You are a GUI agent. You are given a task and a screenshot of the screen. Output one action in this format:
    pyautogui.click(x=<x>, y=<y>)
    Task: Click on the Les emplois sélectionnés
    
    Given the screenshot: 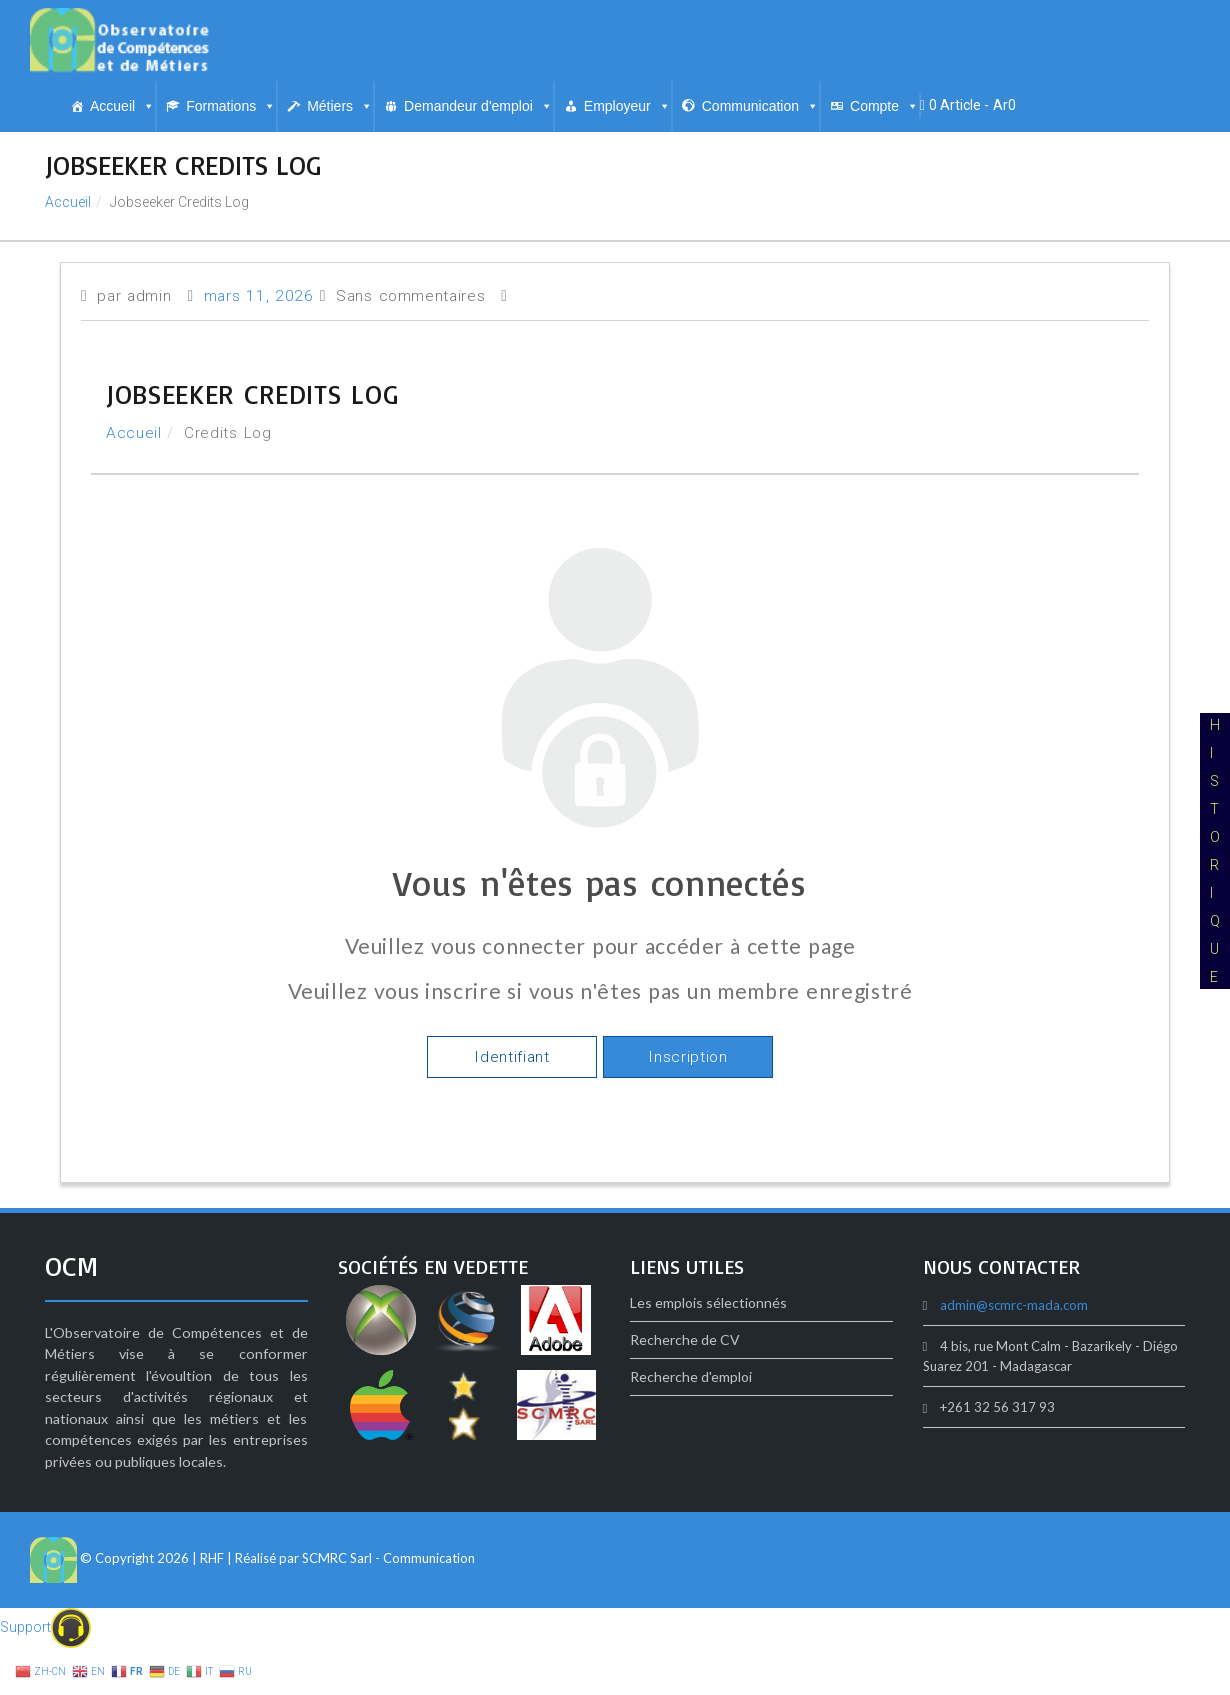 What is the action you would take?
    pyautogui.click(x=708, y=1302)
    